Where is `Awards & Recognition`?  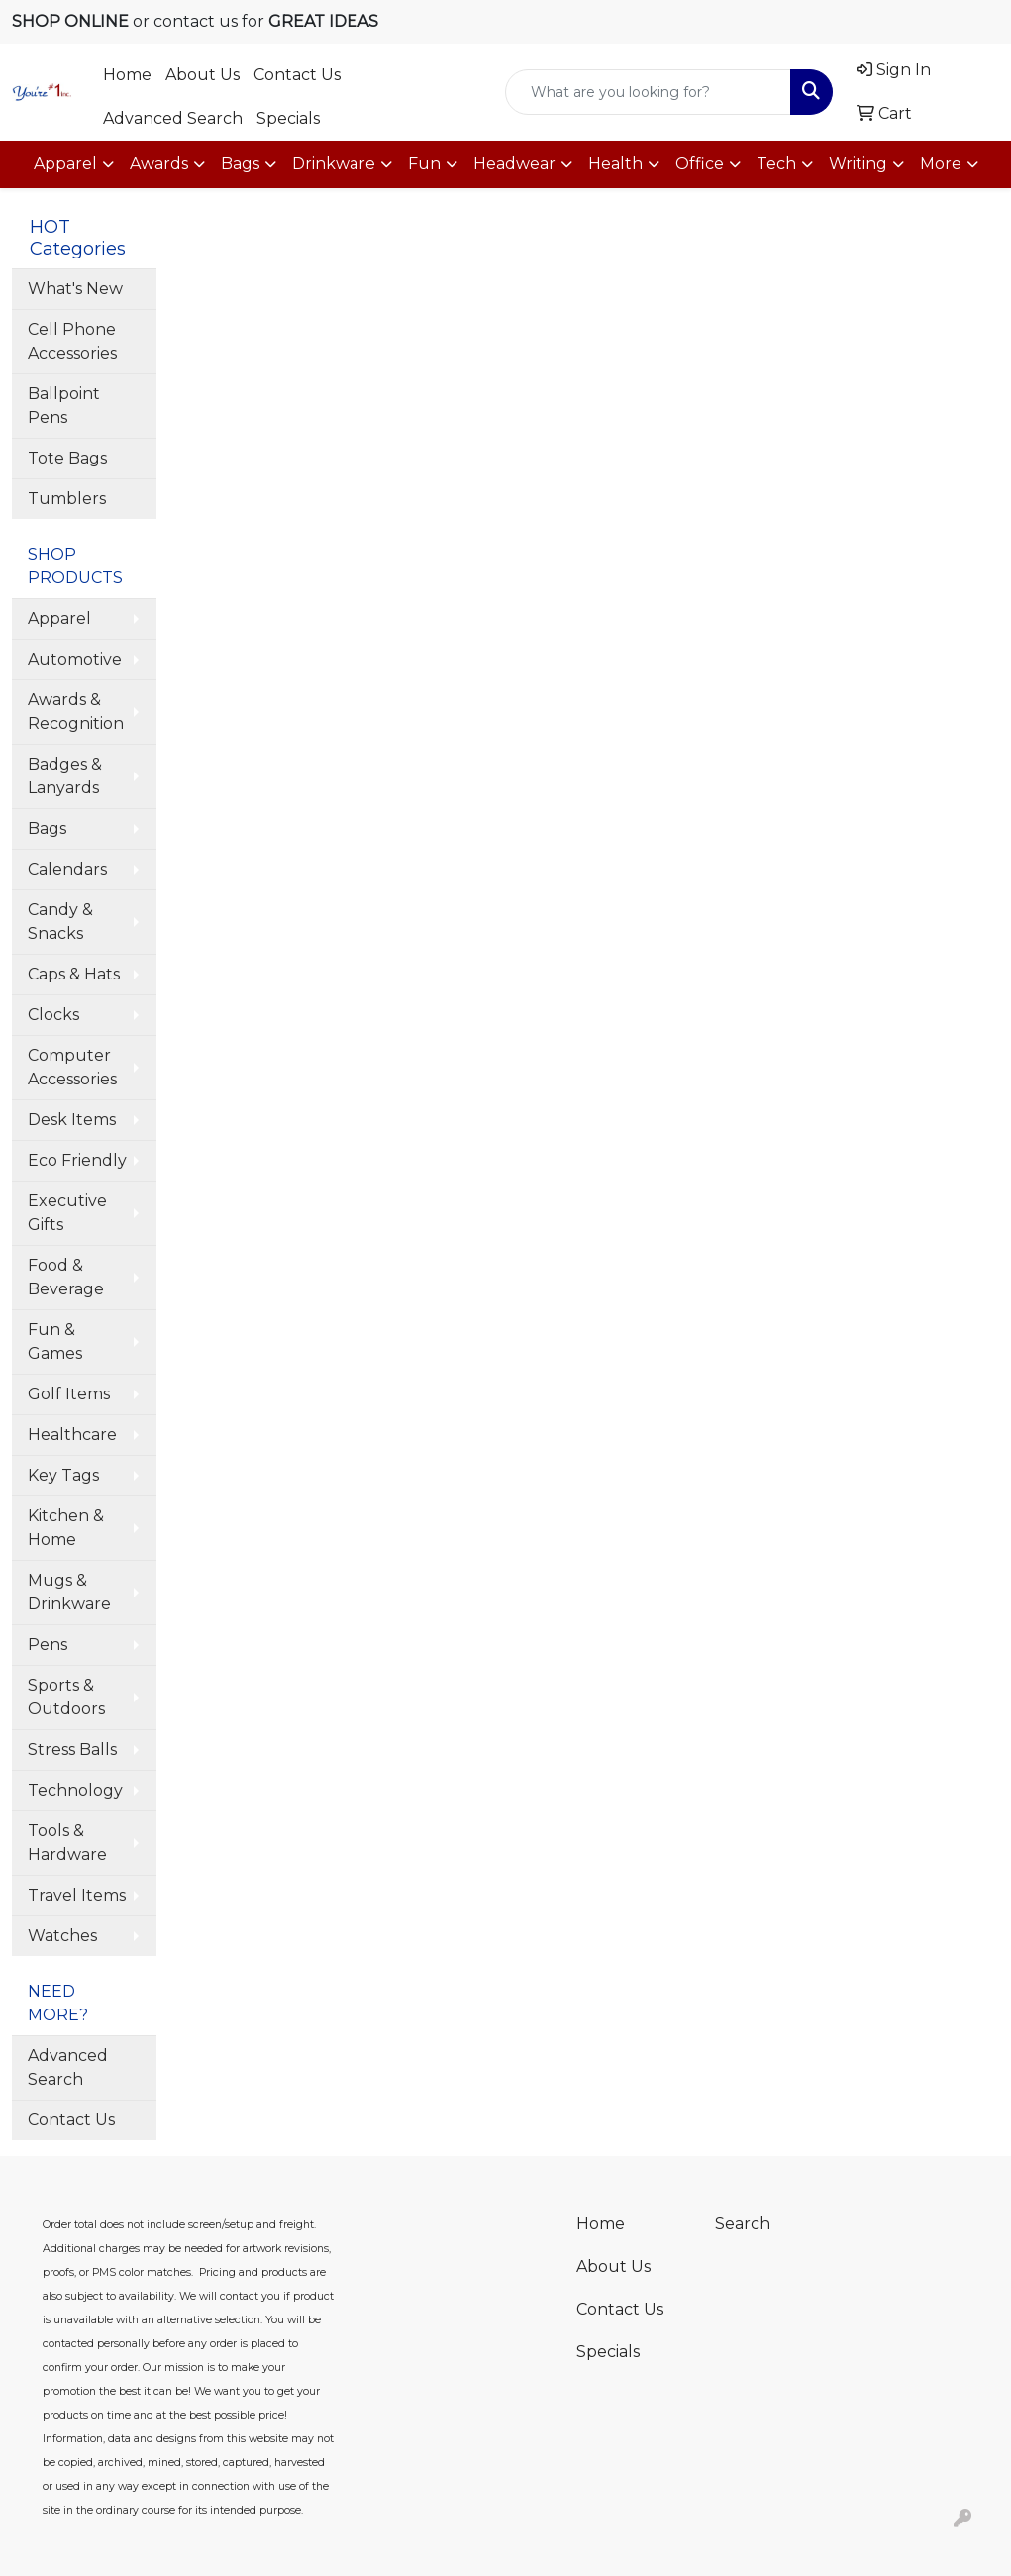
Awards & Recognition is located at coordinates (76, 711).